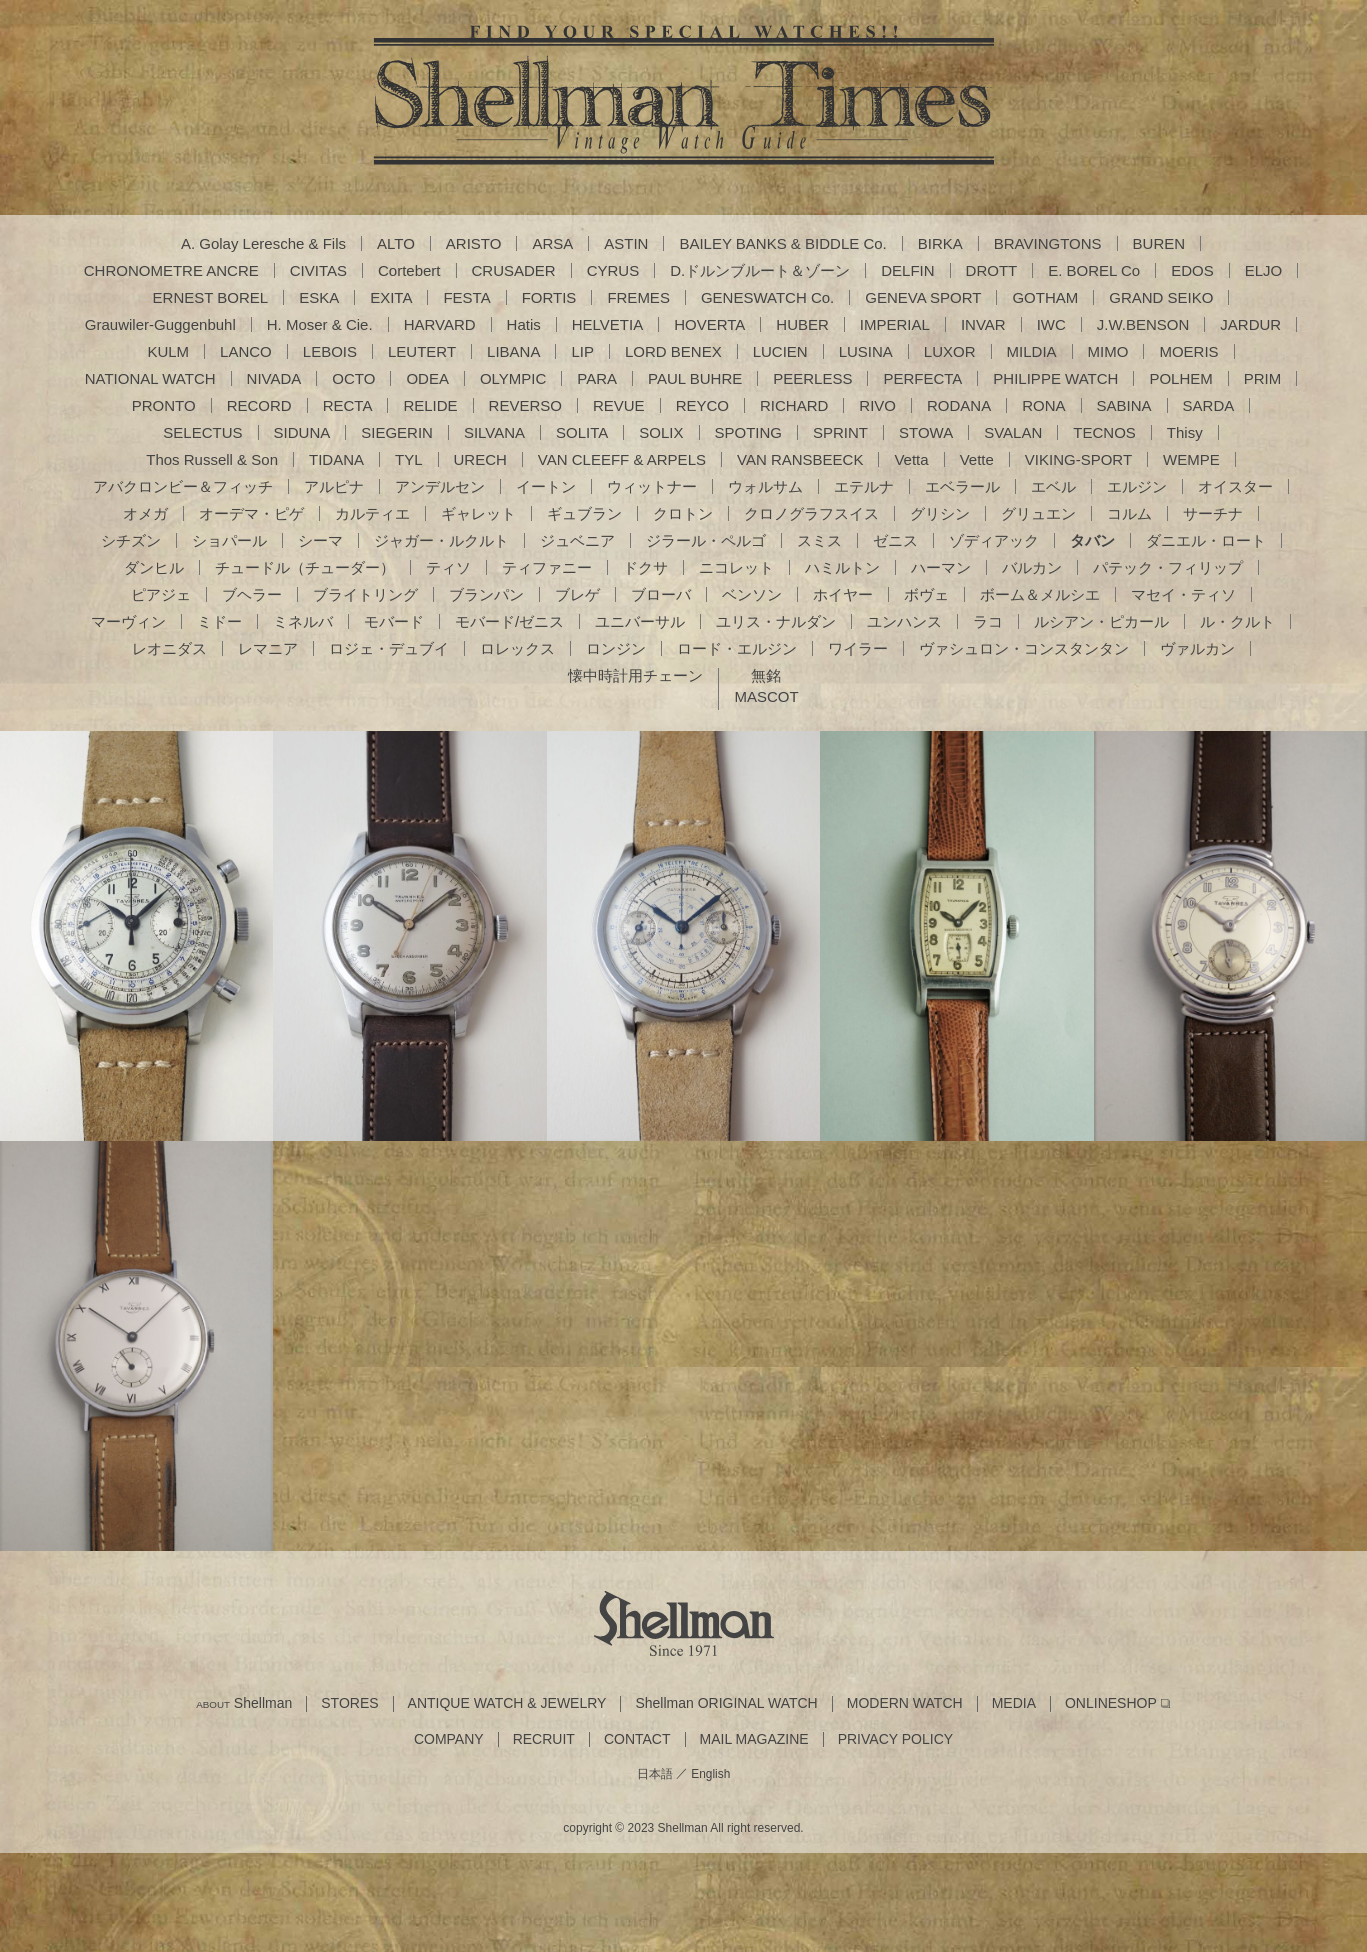 The height and width of the screenshot is (1952, 1367). Describe the element at coordinates (754, 1739) in the screenshot. I see `MAIL MAGAZINE` at that location.